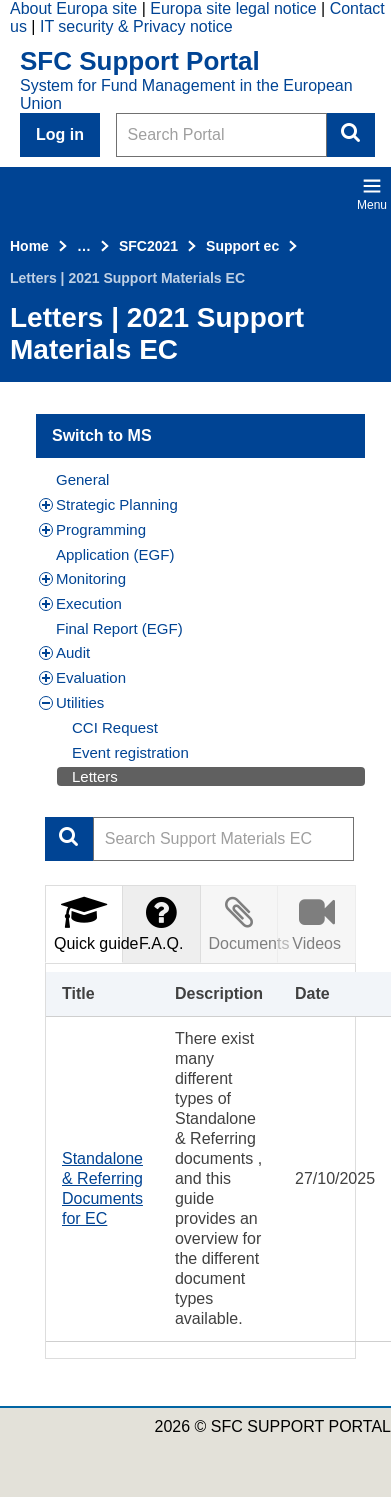  Describe the element at coordinates (119, 628) in the screenshot. I see `Final Report (EGF)` at that location.